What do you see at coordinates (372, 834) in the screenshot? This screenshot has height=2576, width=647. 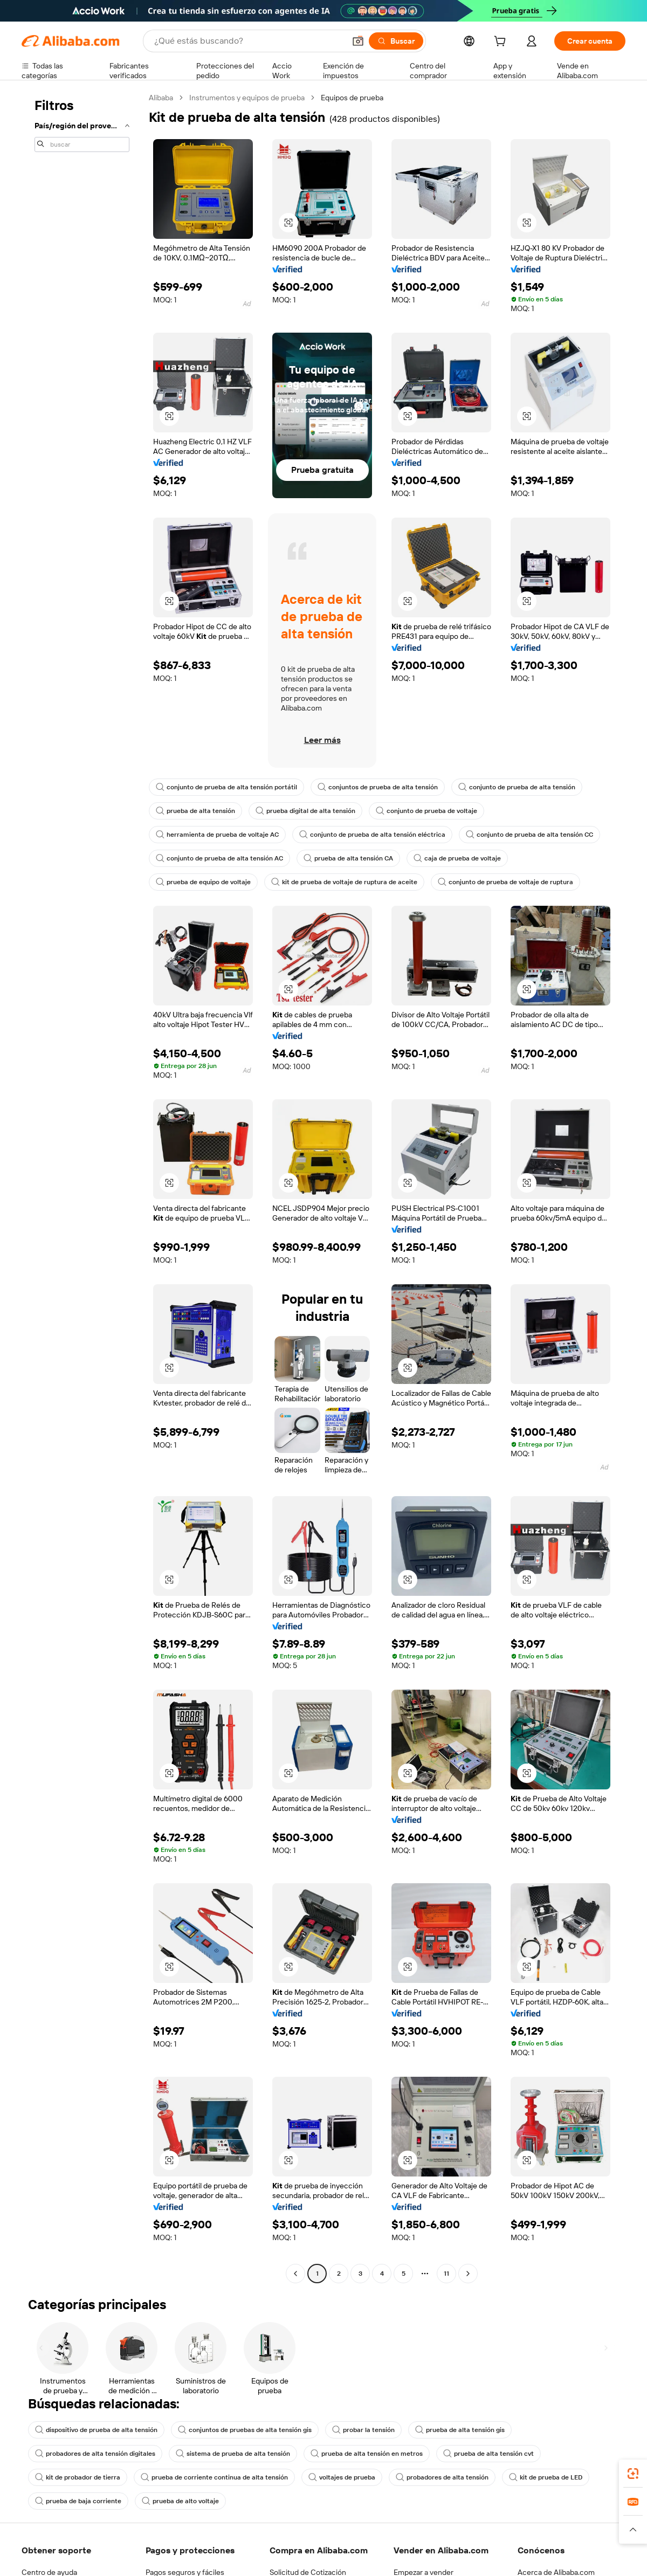 I see `conjunto de prueba de alta tensión eléctrica` at bounding box center [372, 834].